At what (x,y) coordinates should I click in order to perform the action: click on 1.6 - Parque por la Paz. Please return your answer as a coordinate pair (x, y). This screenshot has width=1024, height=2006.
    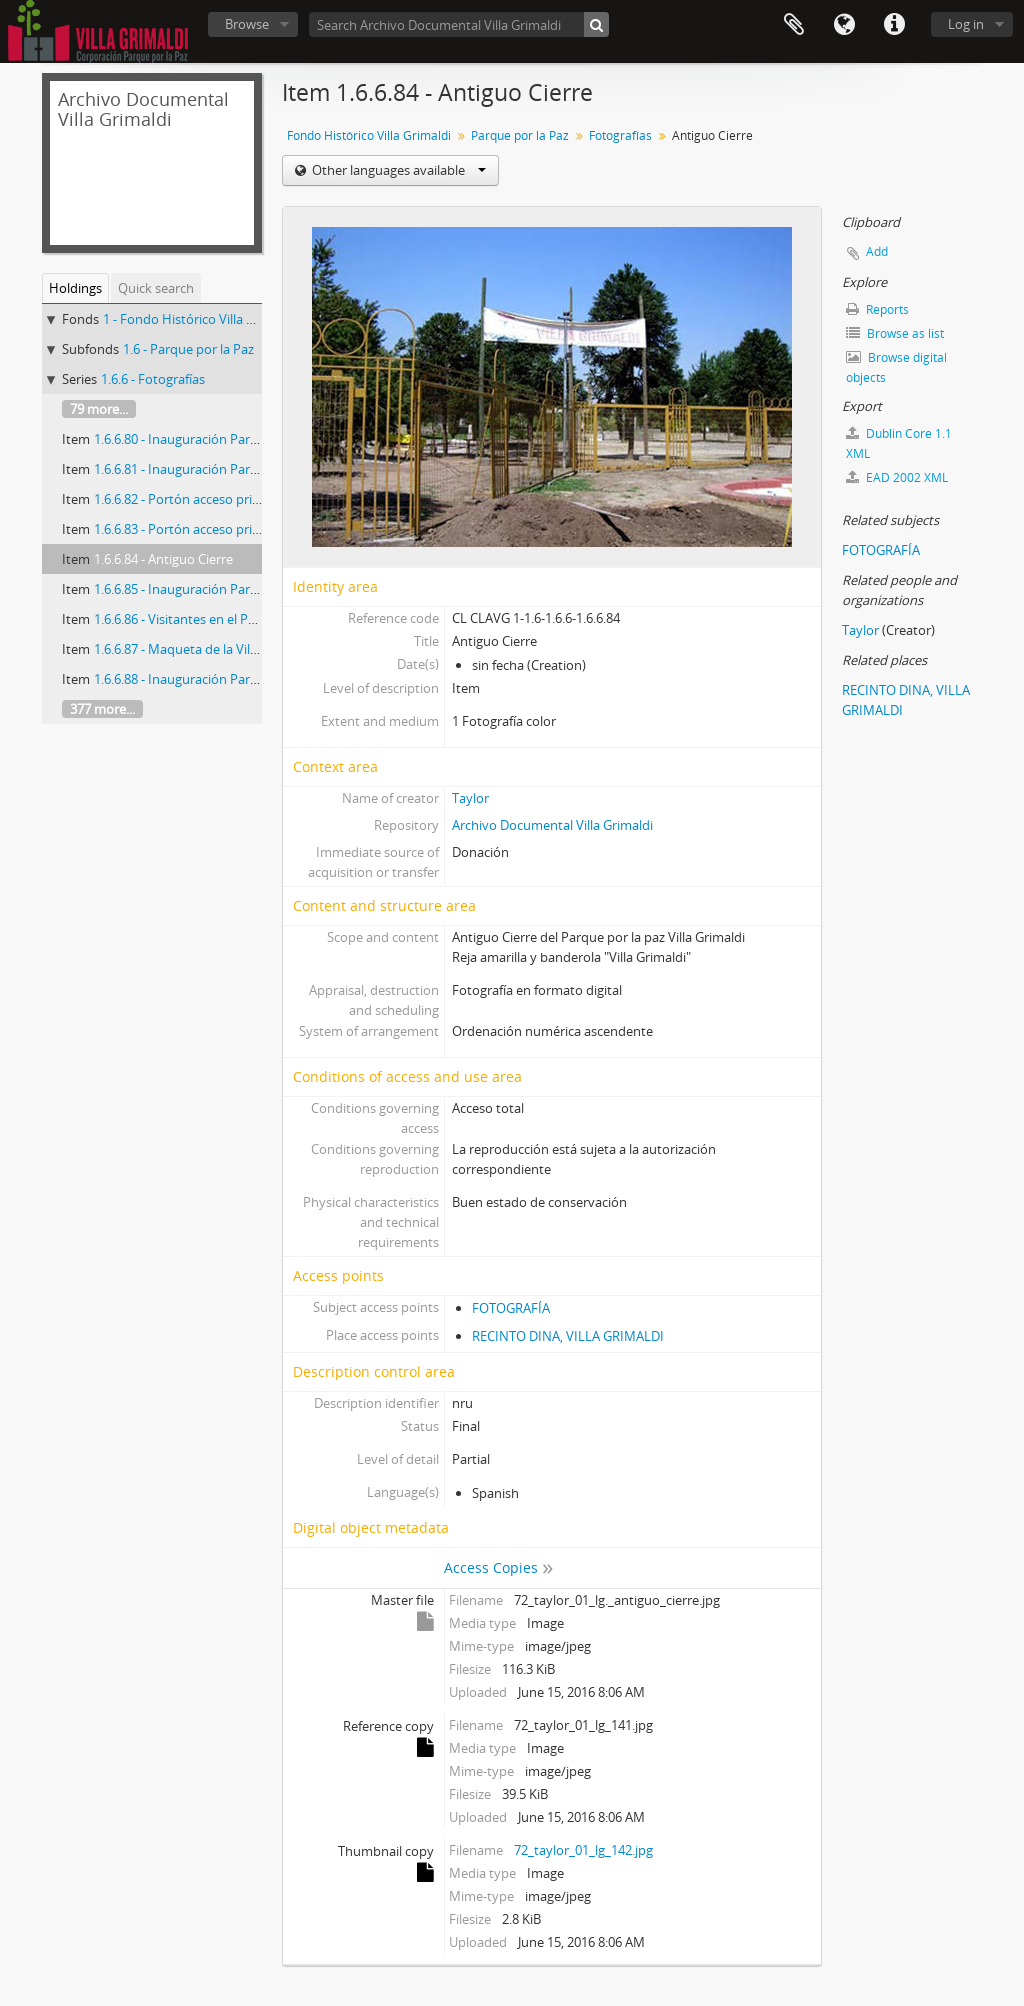
    Looking at the image, I should click on (188, 349).